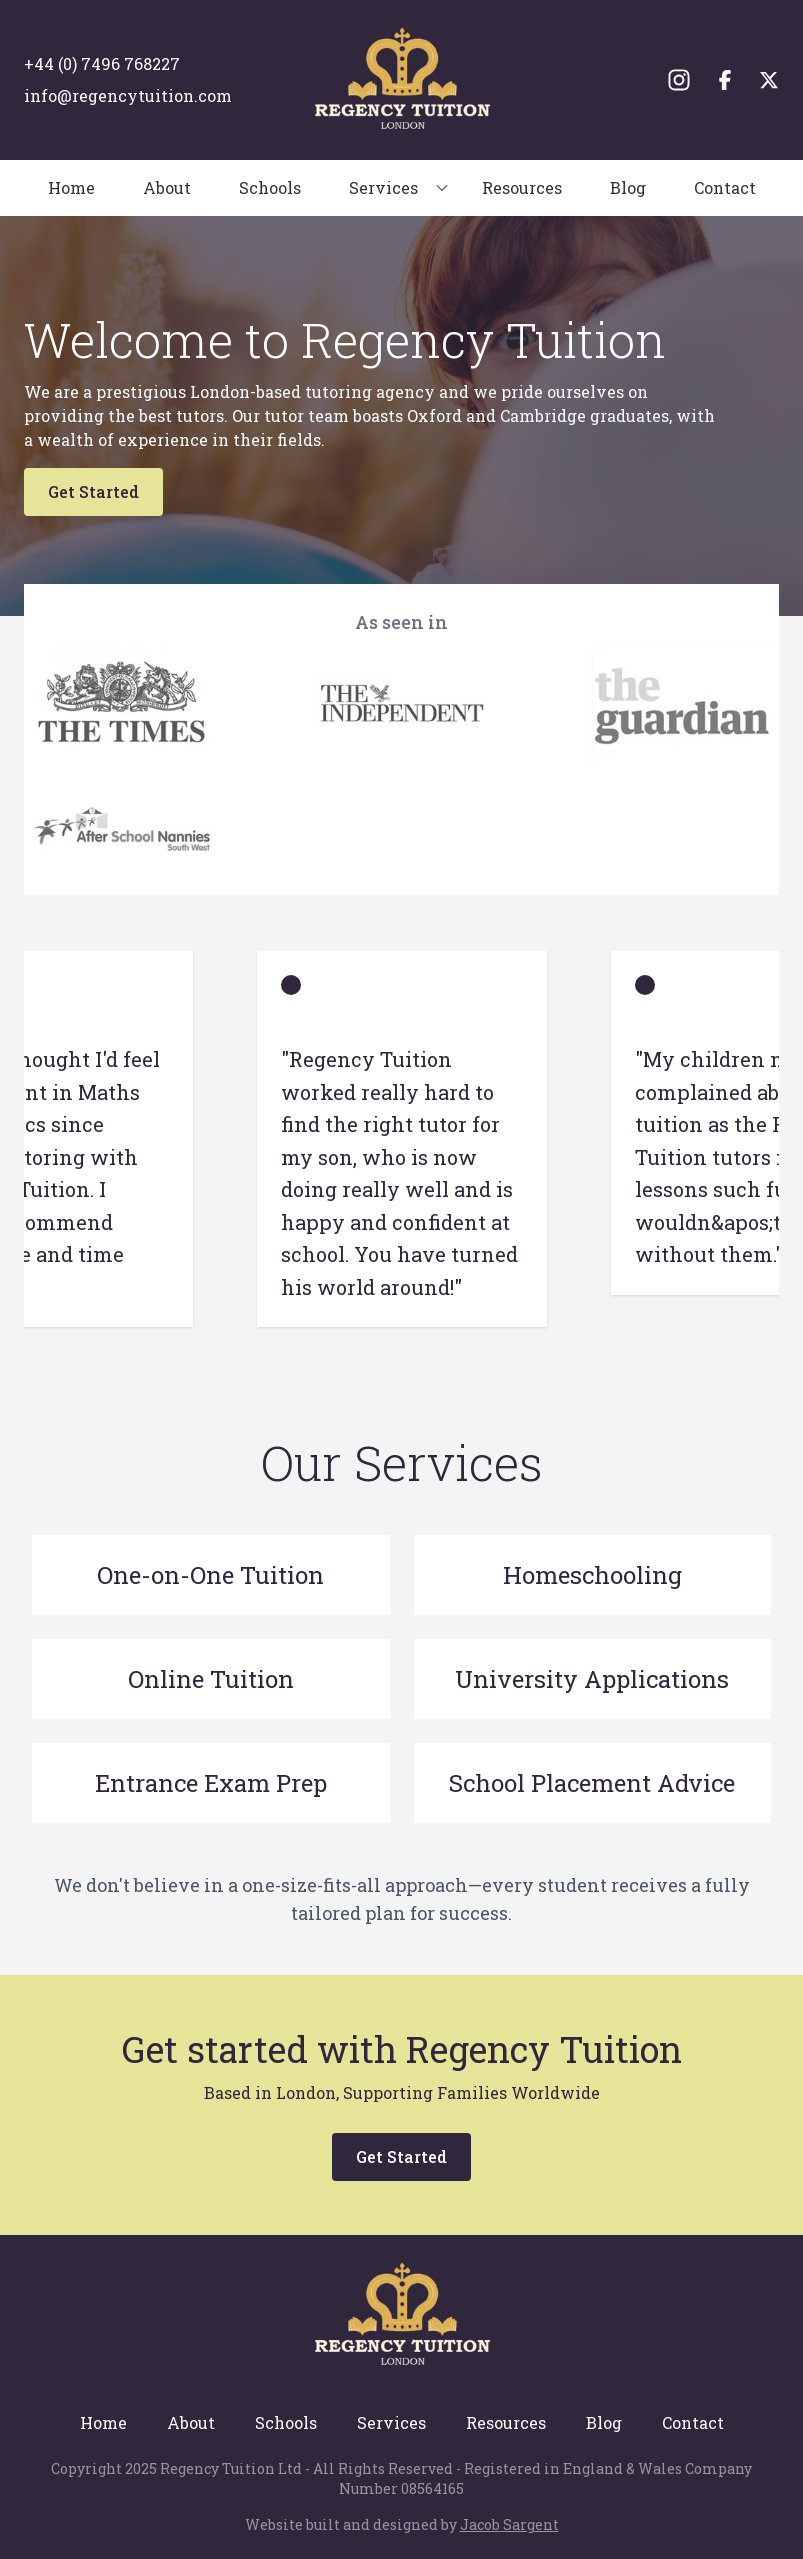 The image size is (803, 2559). Describe the element at coordinates (725, 187) in the screenshot. I see `Contact` at that location.